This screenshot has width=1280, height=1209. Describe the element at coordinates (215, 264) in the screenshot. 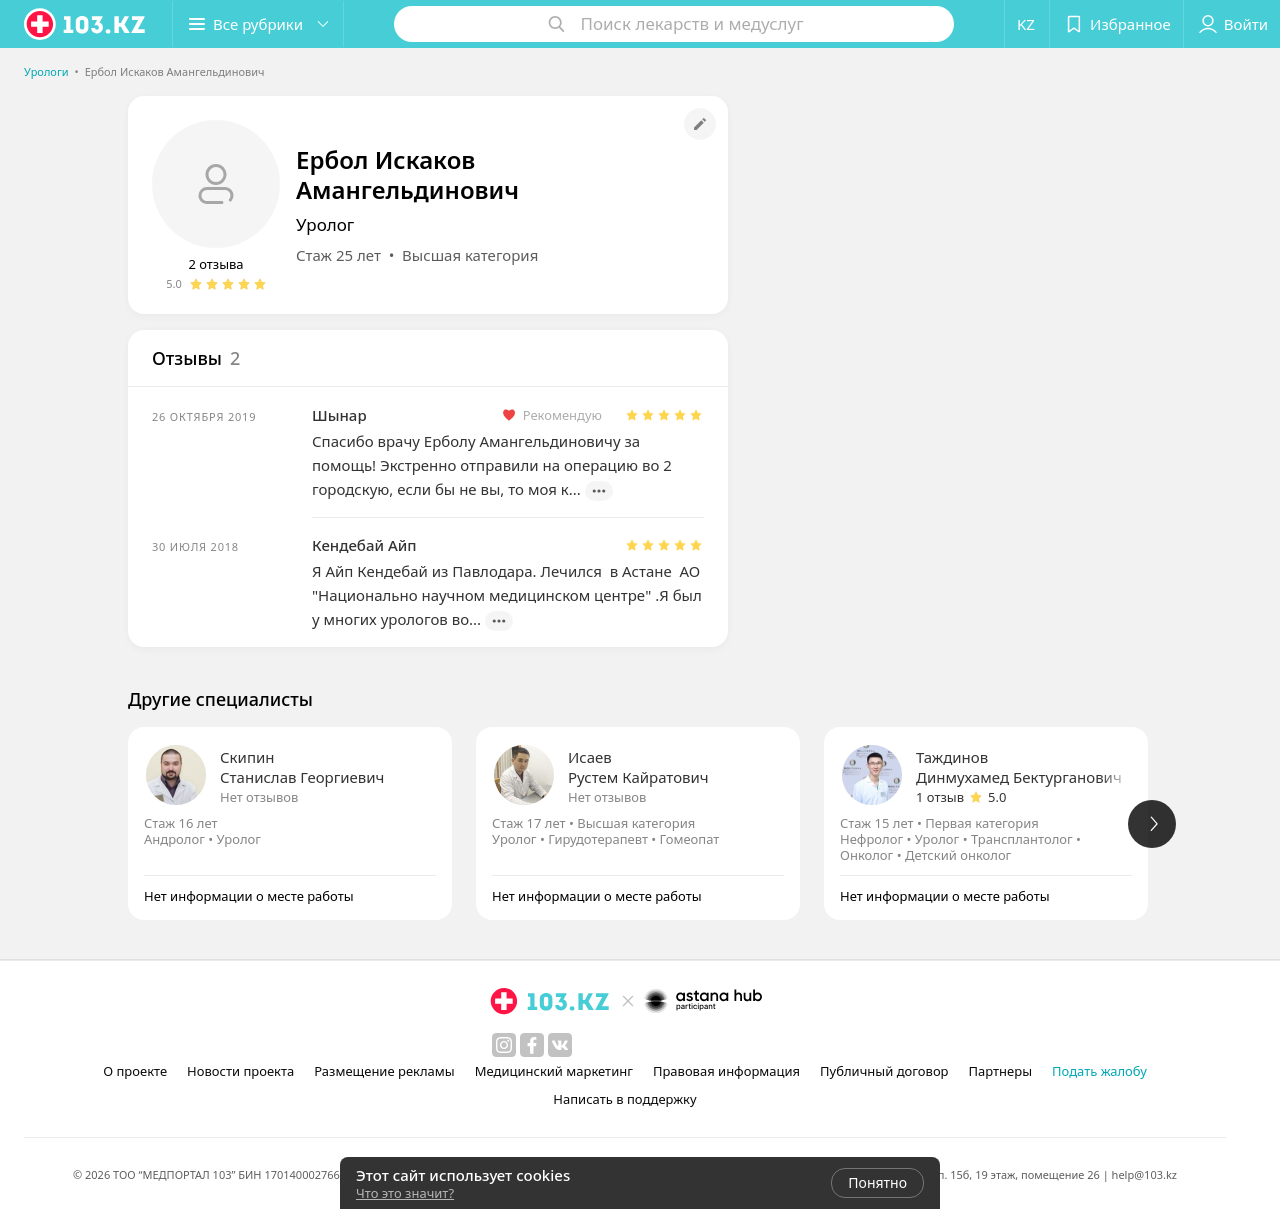

I see `2 отзыва` at that location.